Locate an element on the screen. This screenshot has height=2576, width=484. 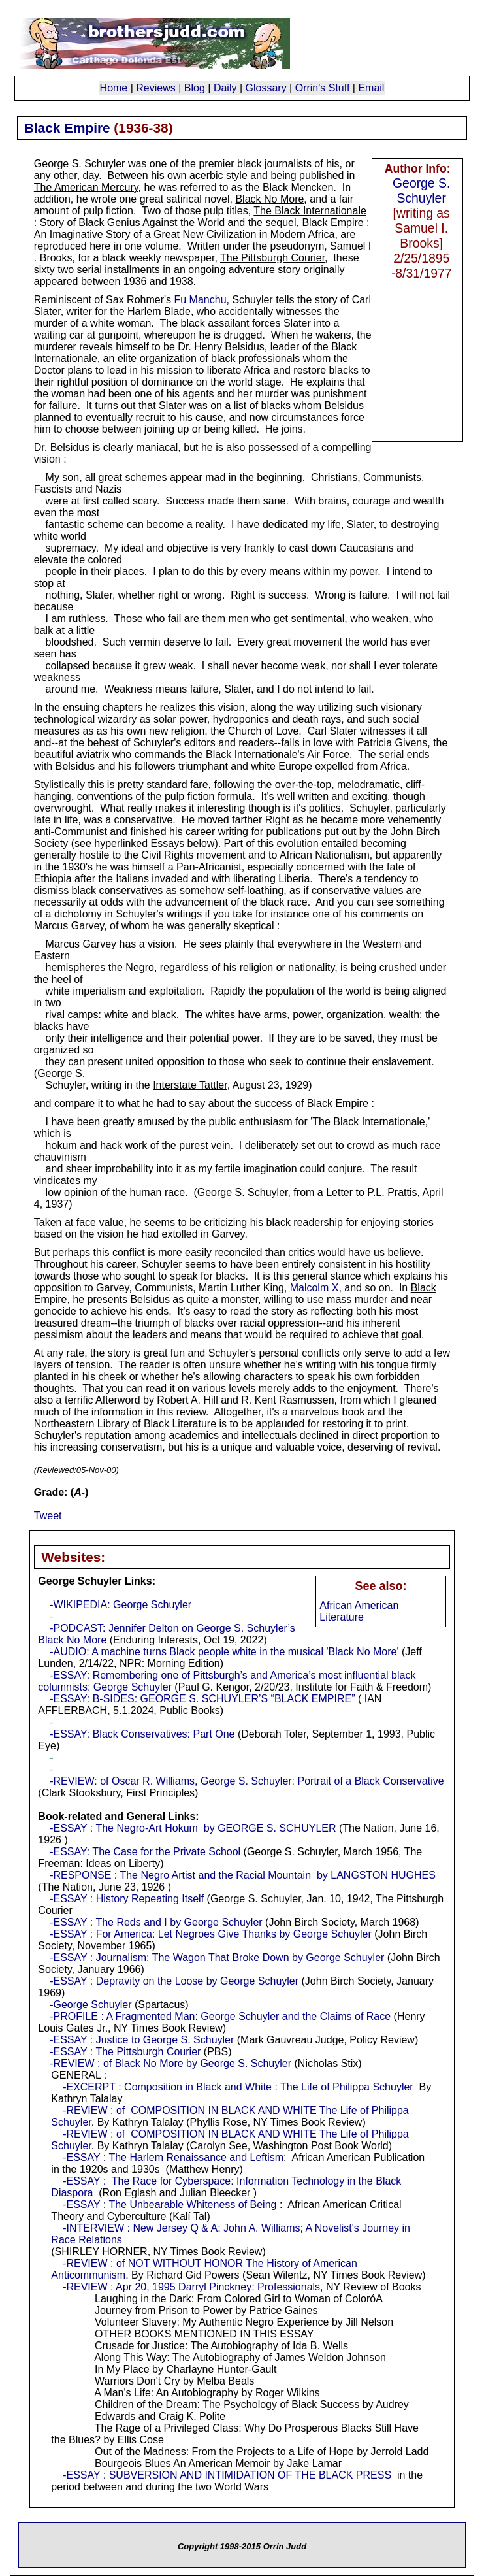
-ESSAY : SUBVERSION AND INTIMIDATION OF THE BLACK PRESS is located at coordinates (227, 2475).